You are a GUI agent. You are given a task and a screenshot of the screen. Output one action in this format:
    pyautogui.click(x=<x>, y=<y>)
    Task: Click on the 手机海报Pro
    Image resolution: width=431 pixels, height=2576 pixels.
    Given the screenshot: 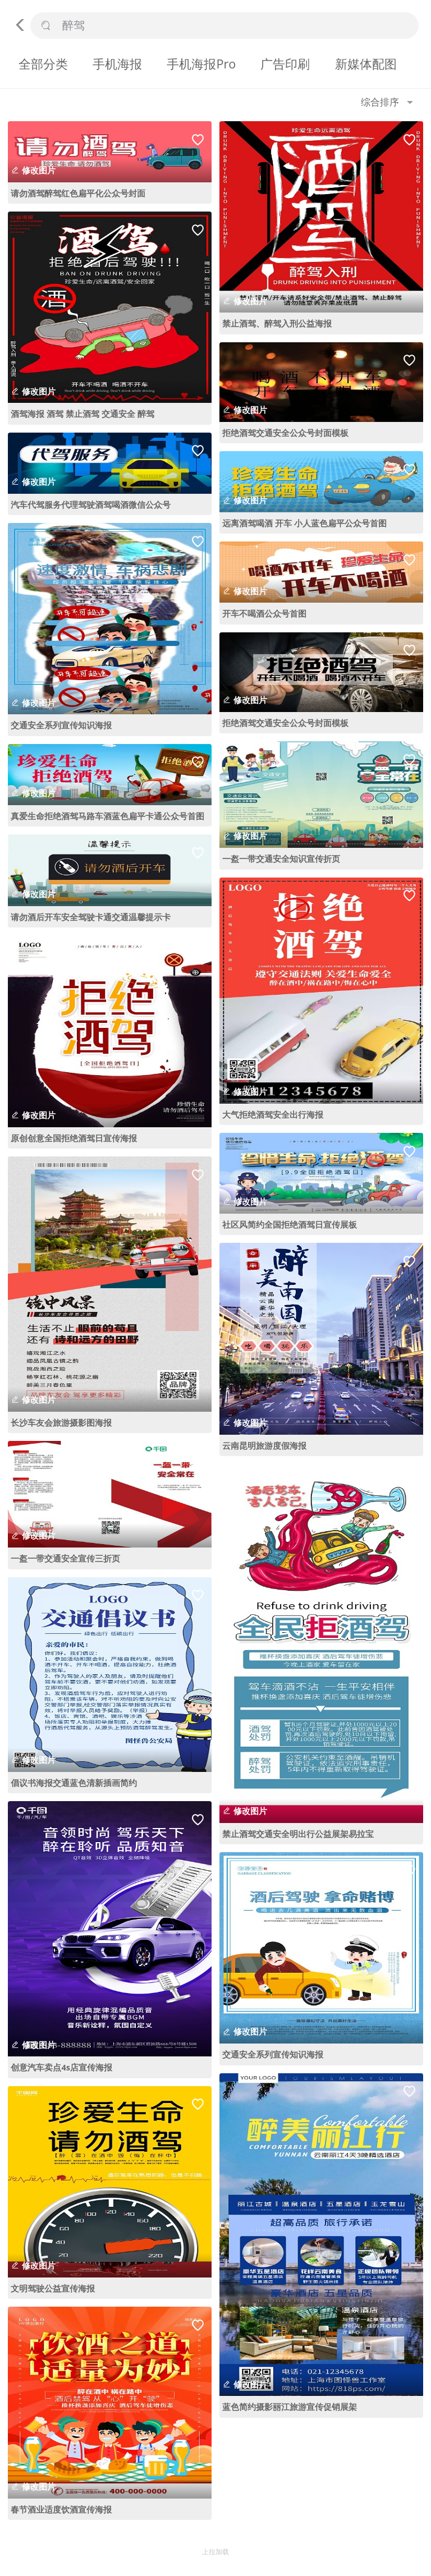 What is the action you would take?
    pyautogui.click(x=201, y=64)
    